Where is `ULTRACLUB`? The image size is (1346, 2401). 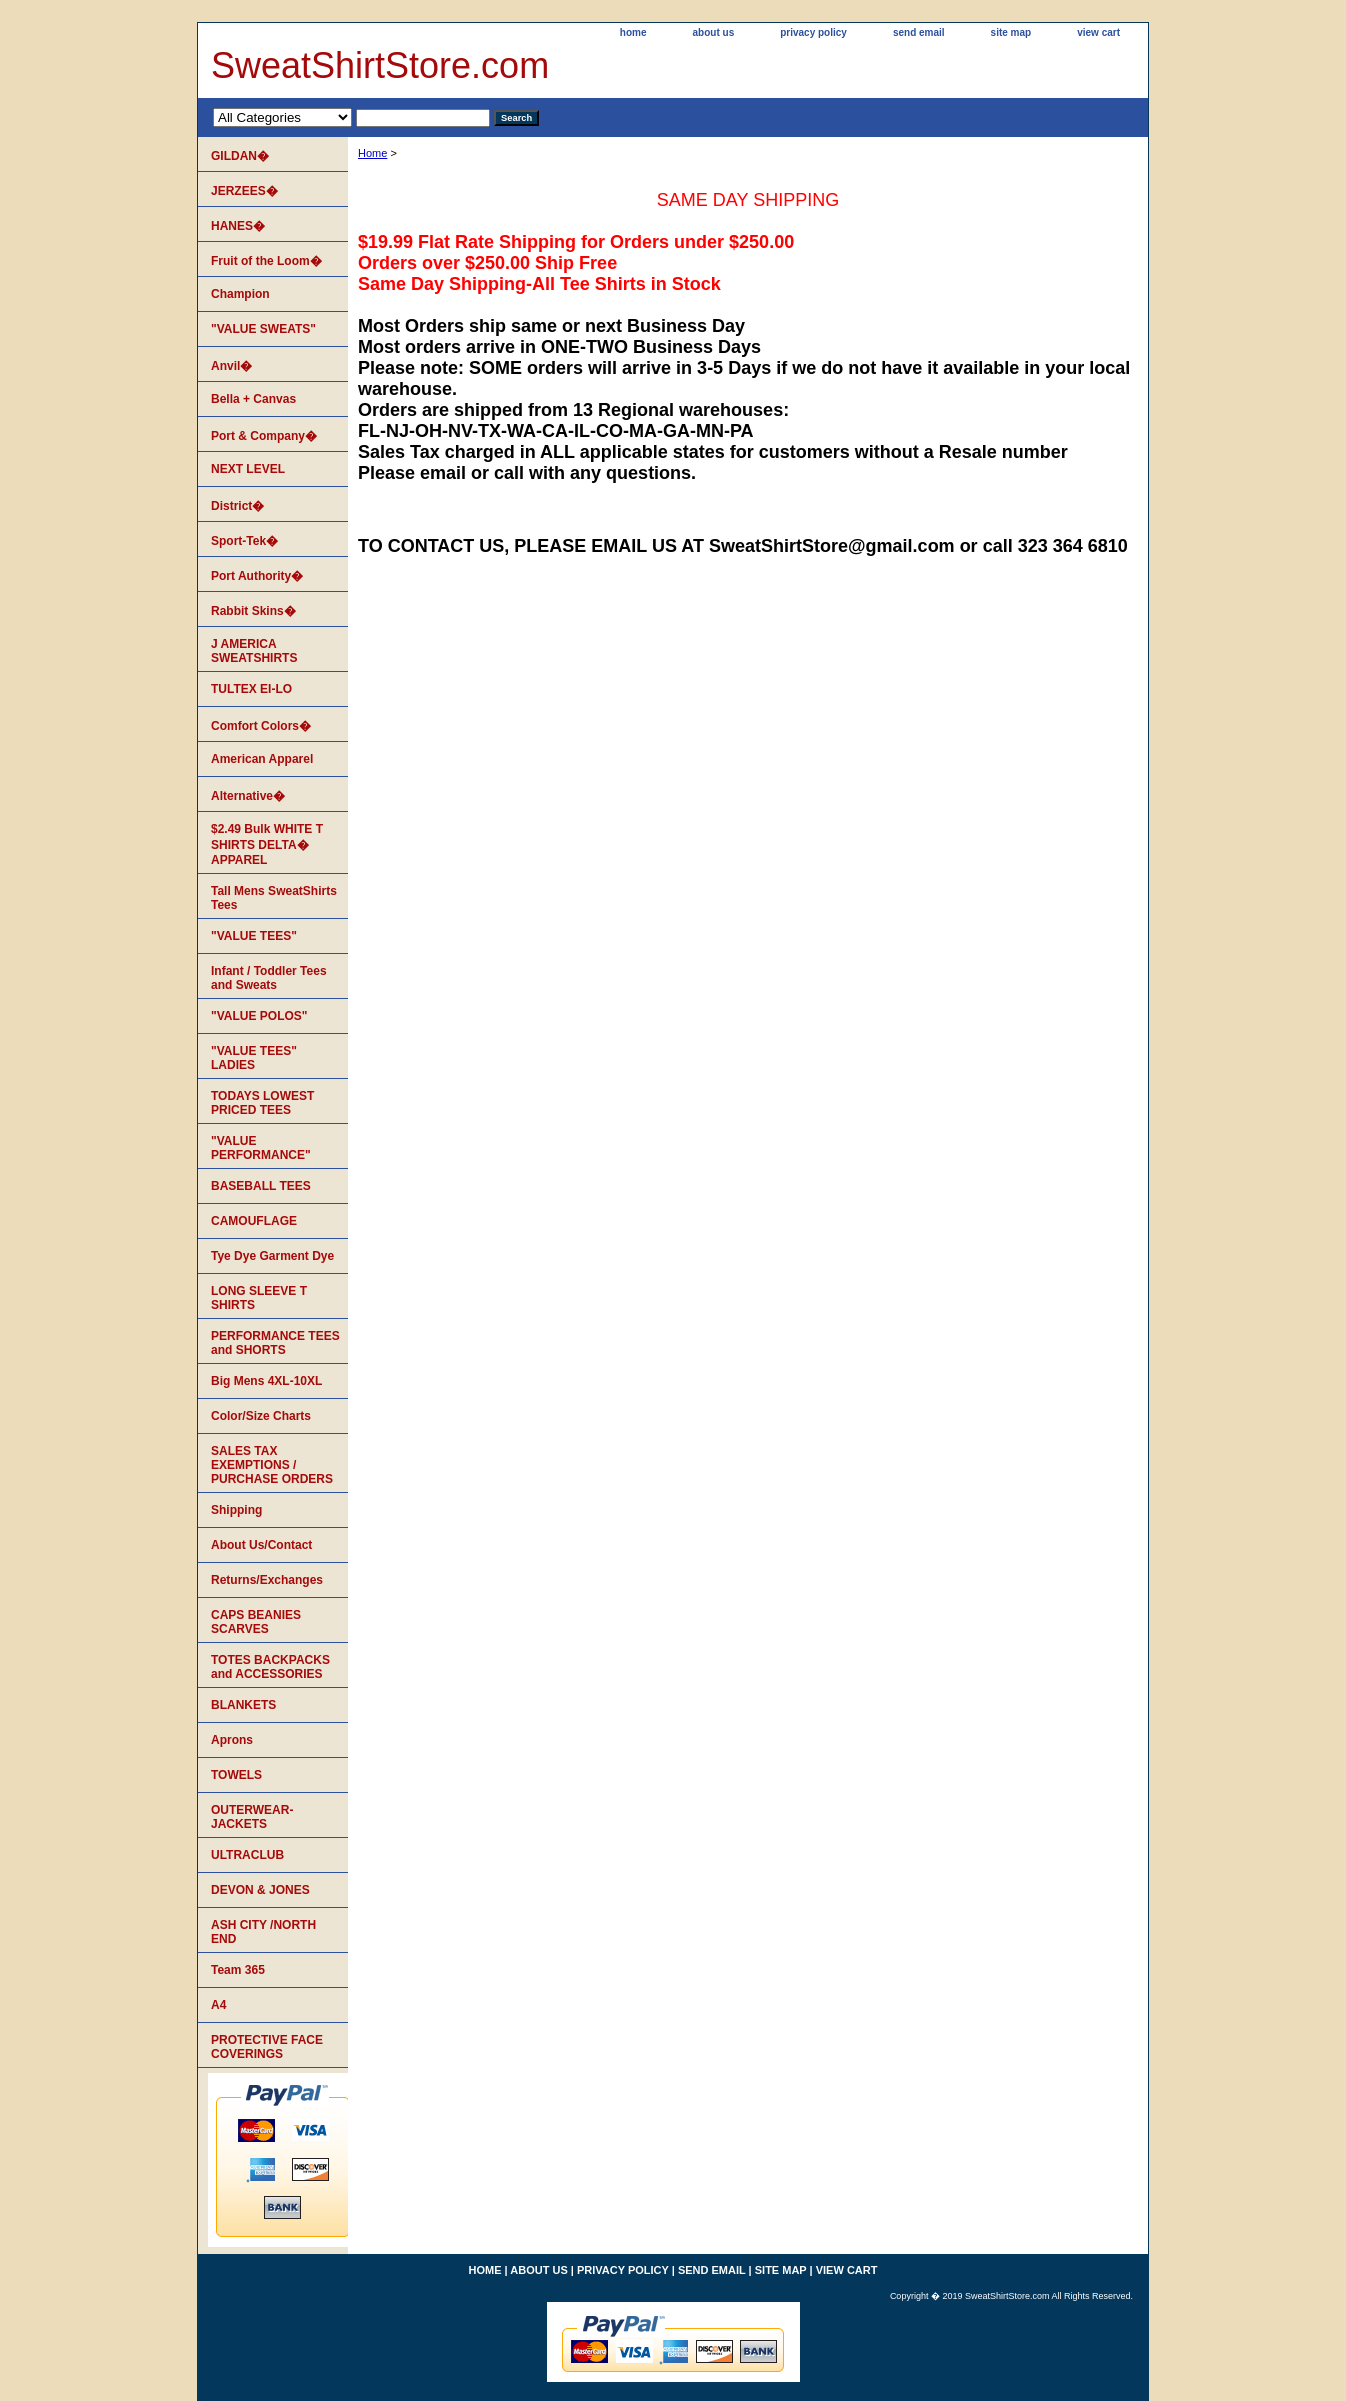
ULTRACLUB is located at coordinates (247, 1855).